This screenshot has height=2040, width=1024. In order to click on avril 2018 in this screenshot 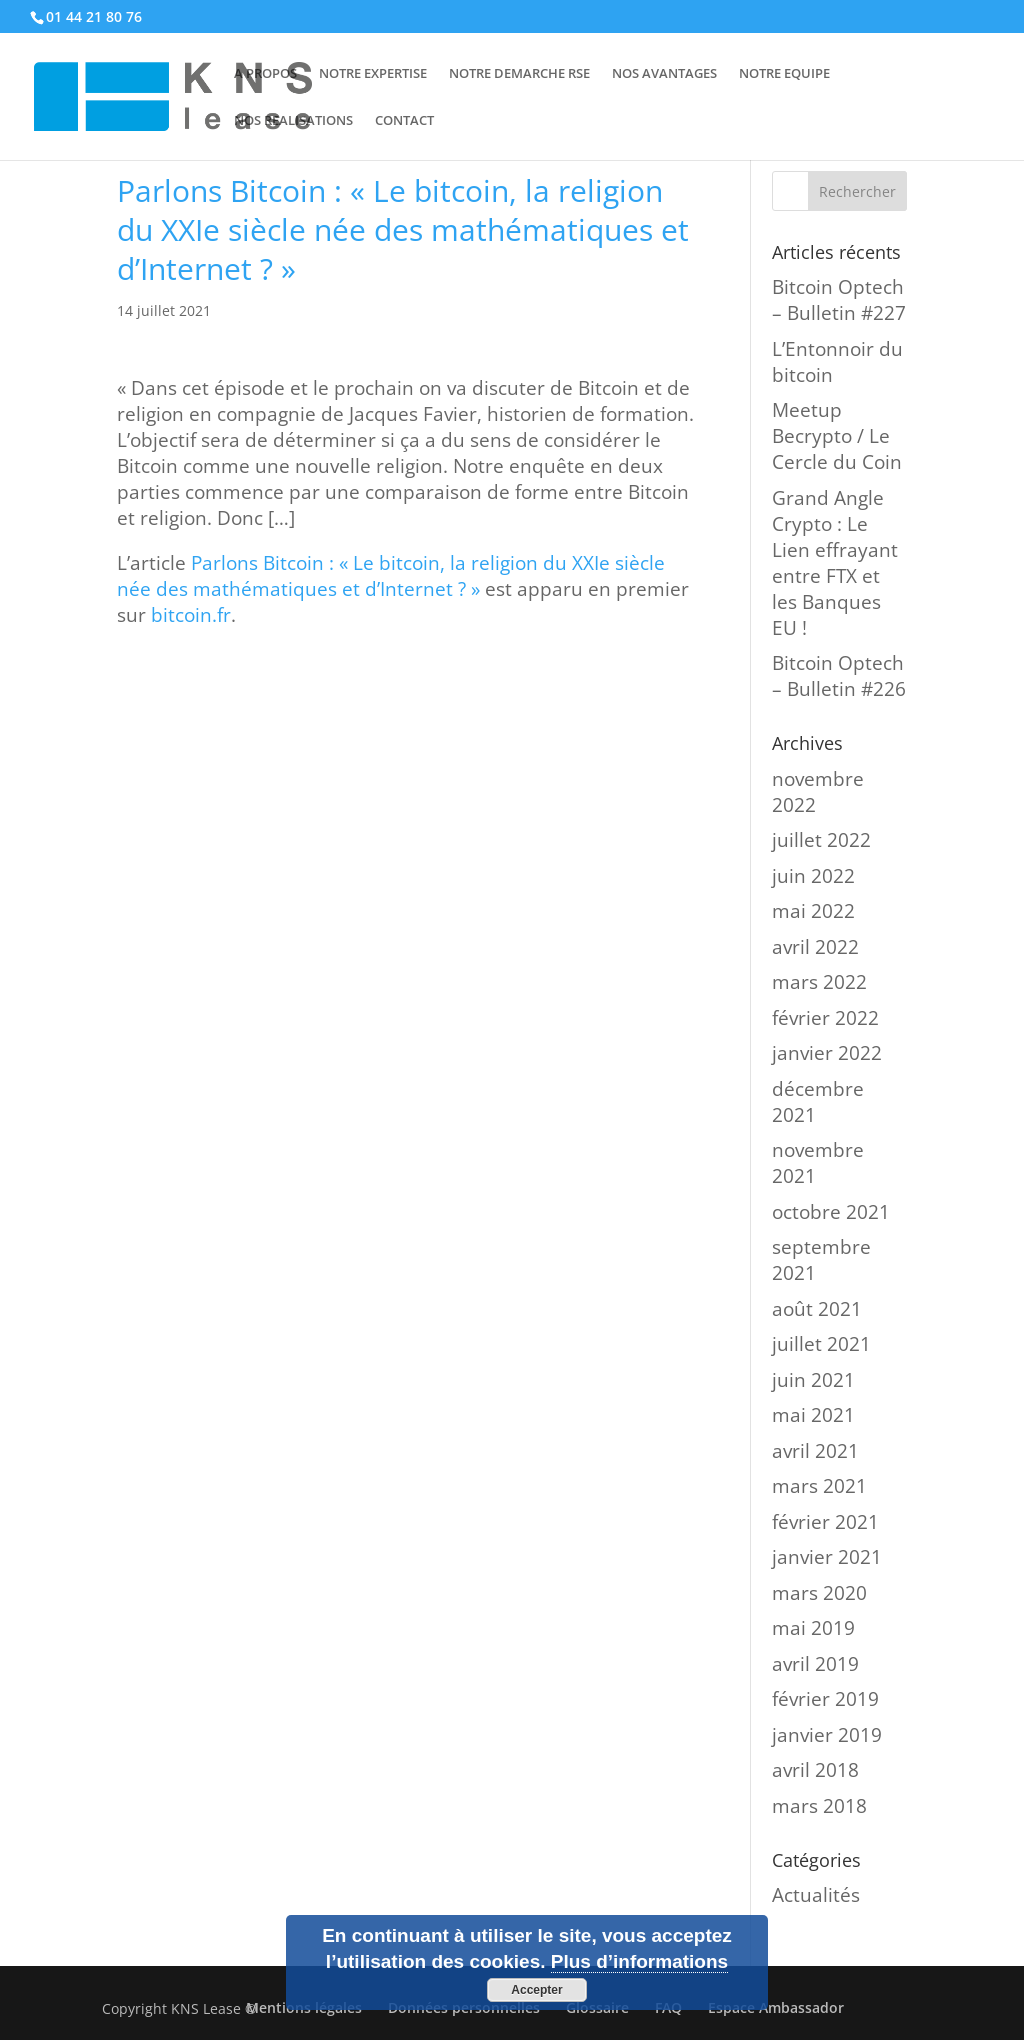, I will do `click(815, 1770)`.